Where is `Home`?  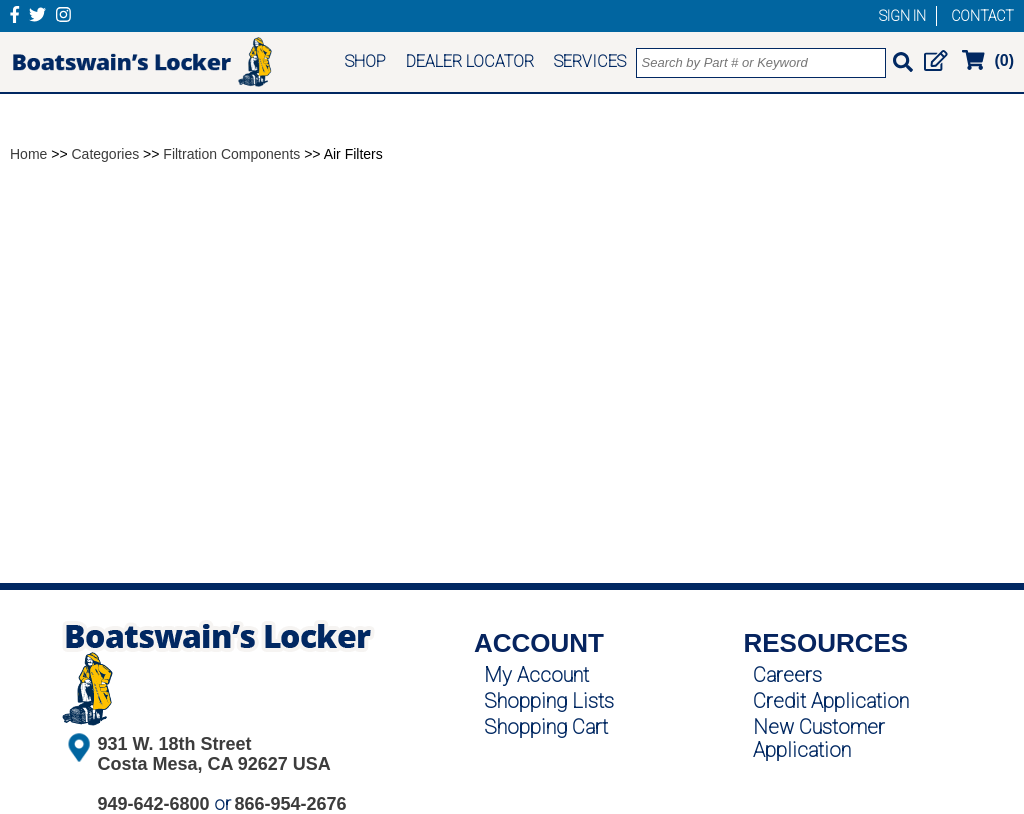 Home is located at coordinates (28, 154).